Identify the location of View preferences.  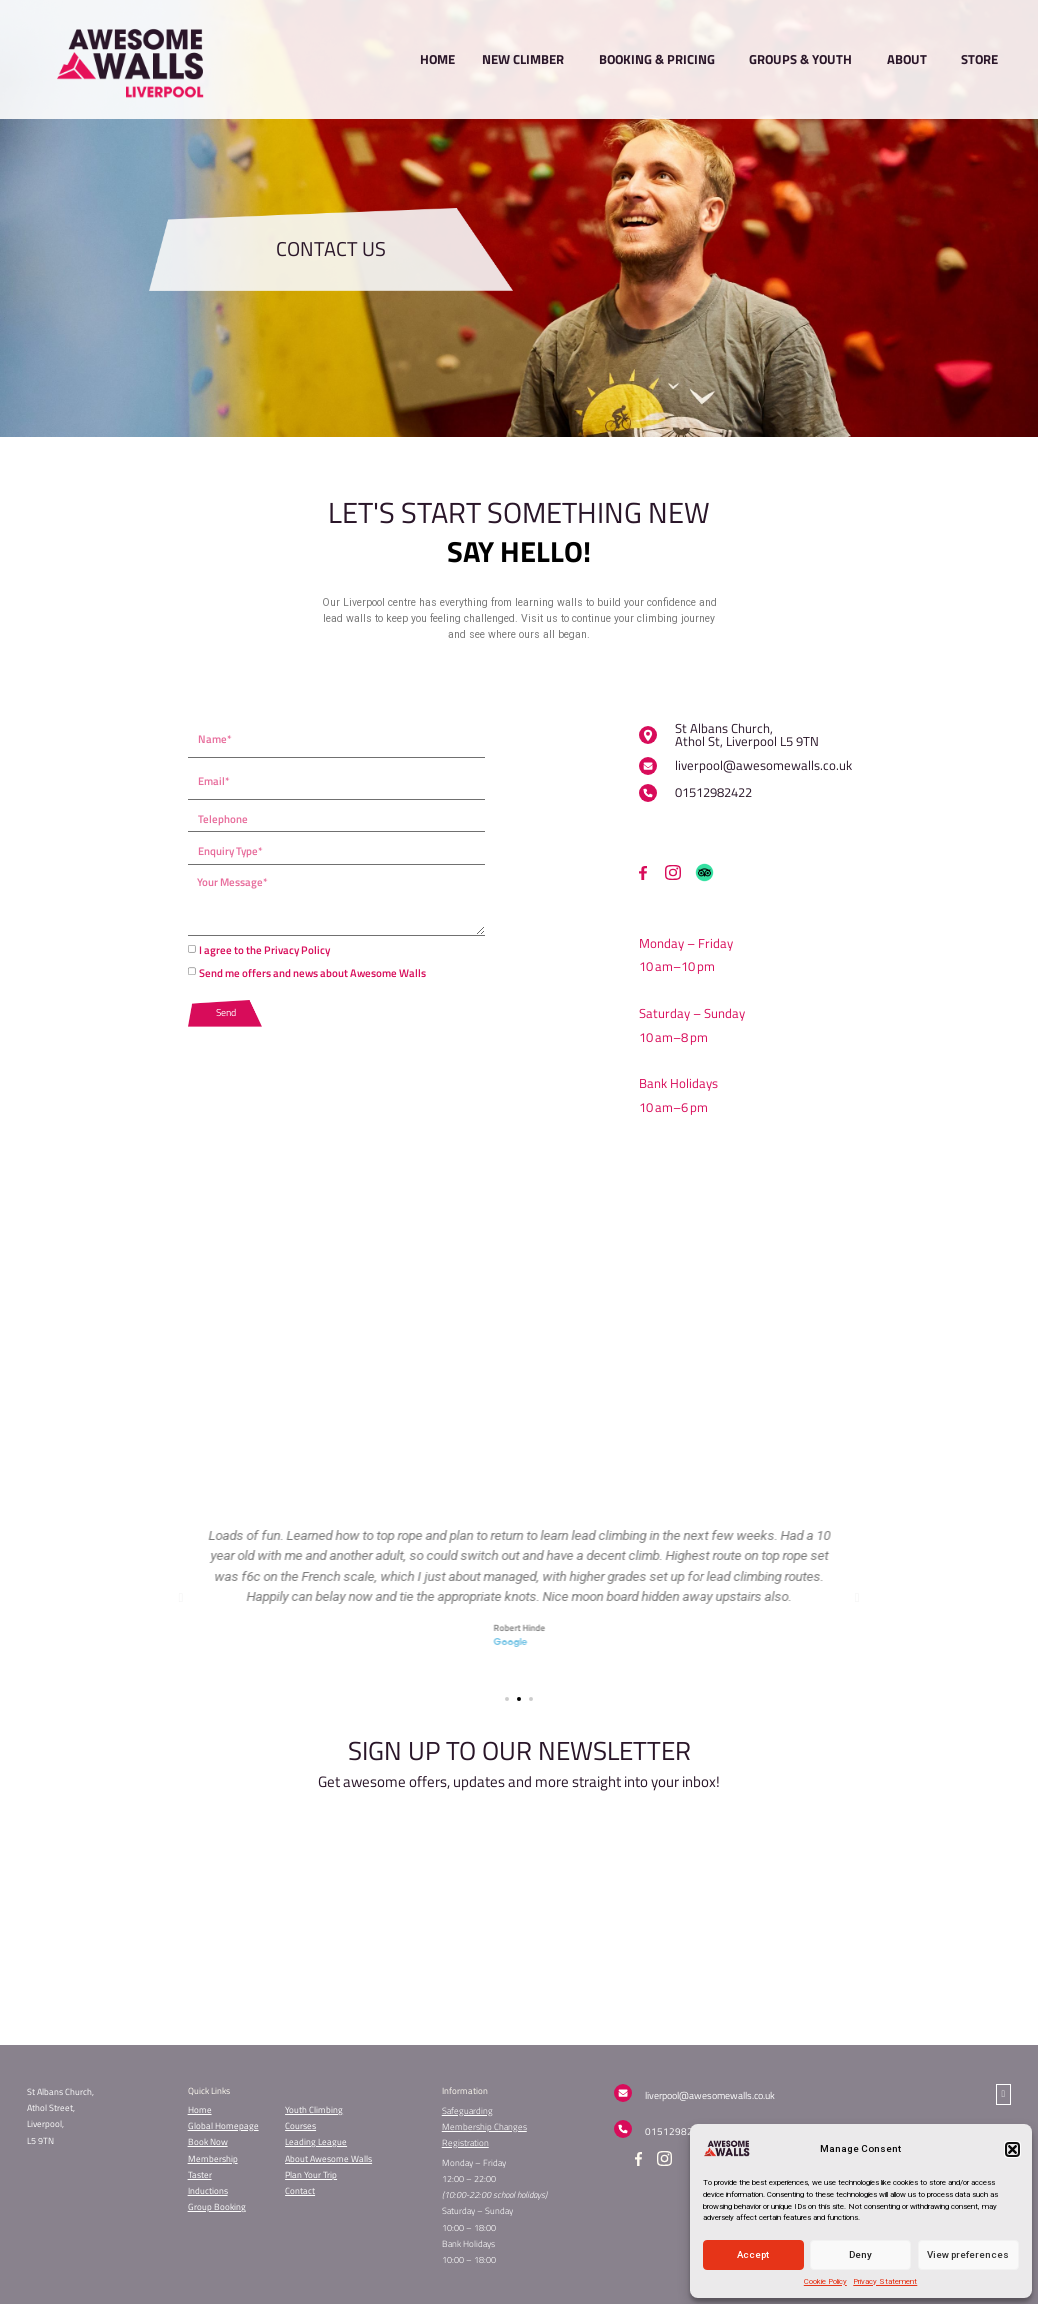
(968, 2254).